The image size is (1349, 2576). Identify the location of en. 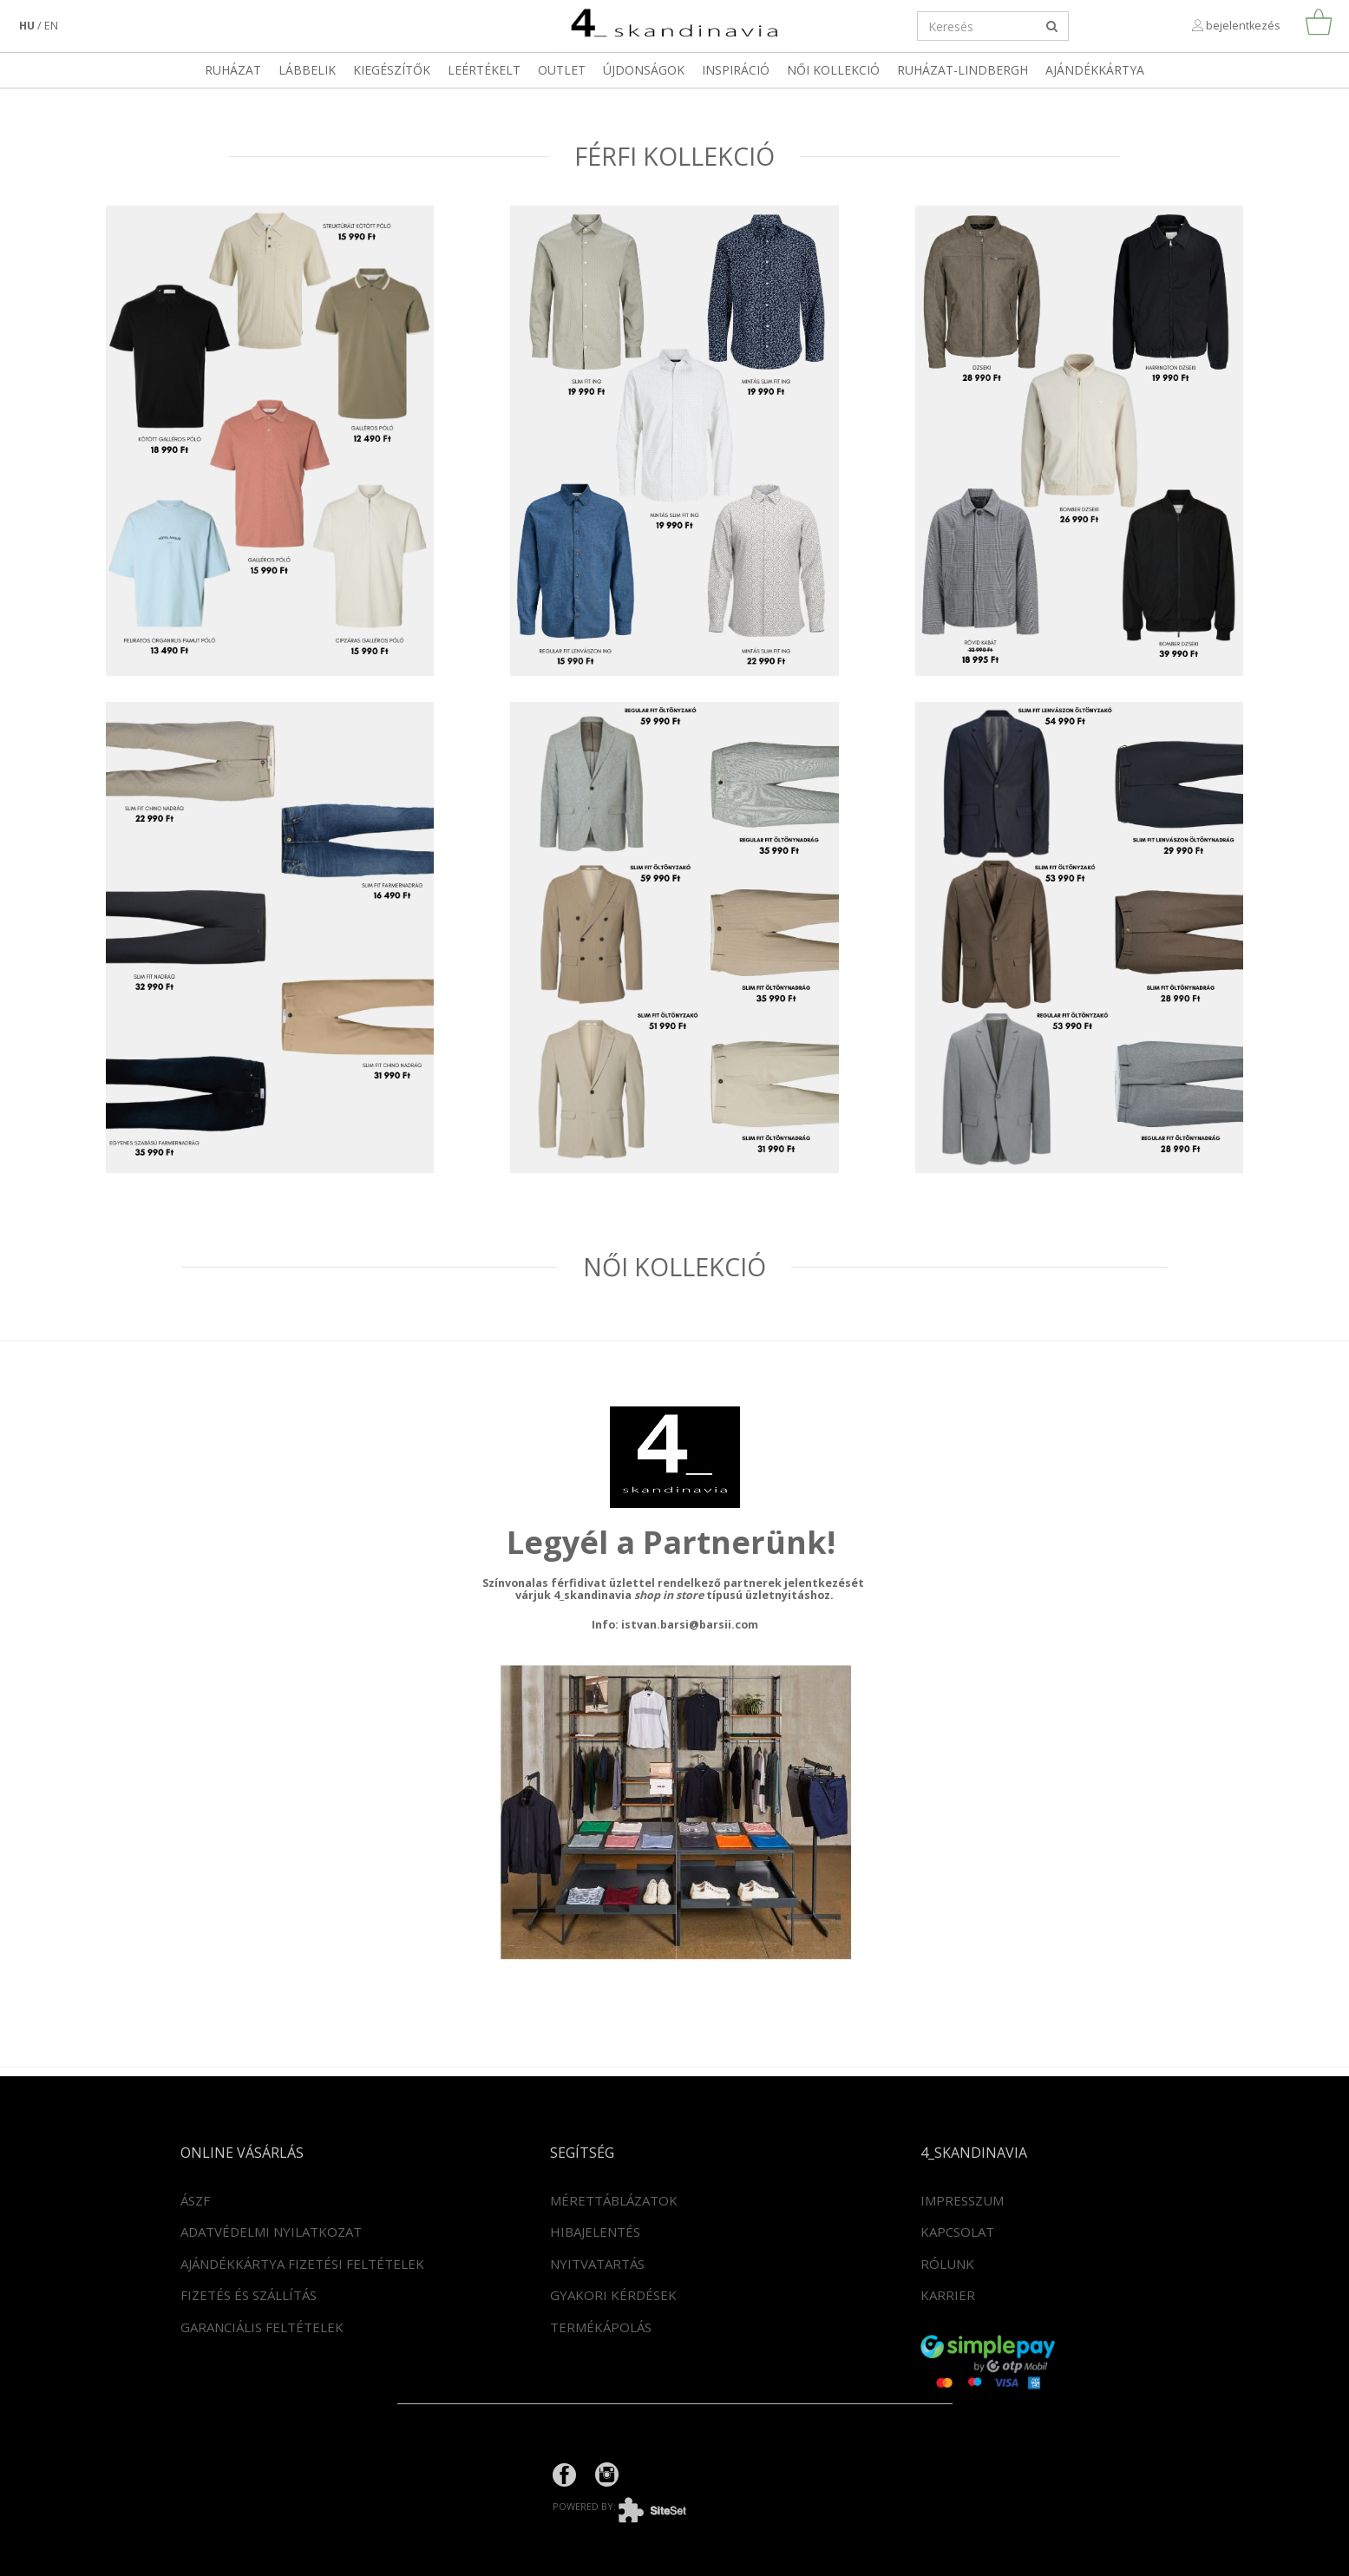
(51, 25).